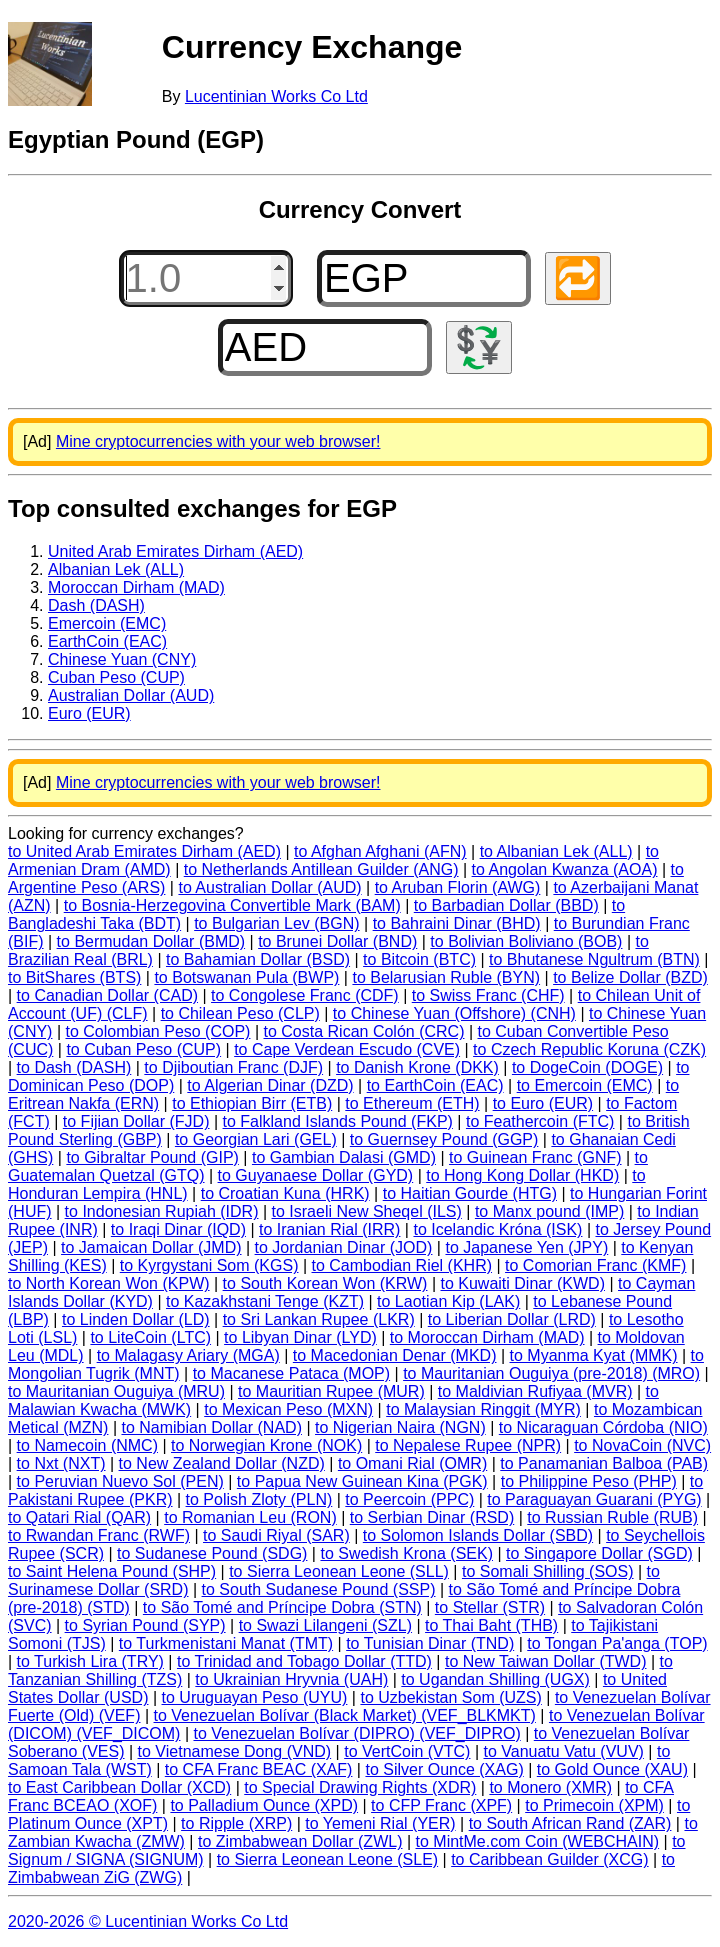 The width and height of the screenshot is (720, 1947). What do you see at coordinates (468, 1445) in the screenshot?
I see `to Nepalese Rupee (NPR)` at bounding box center [468, 1445].